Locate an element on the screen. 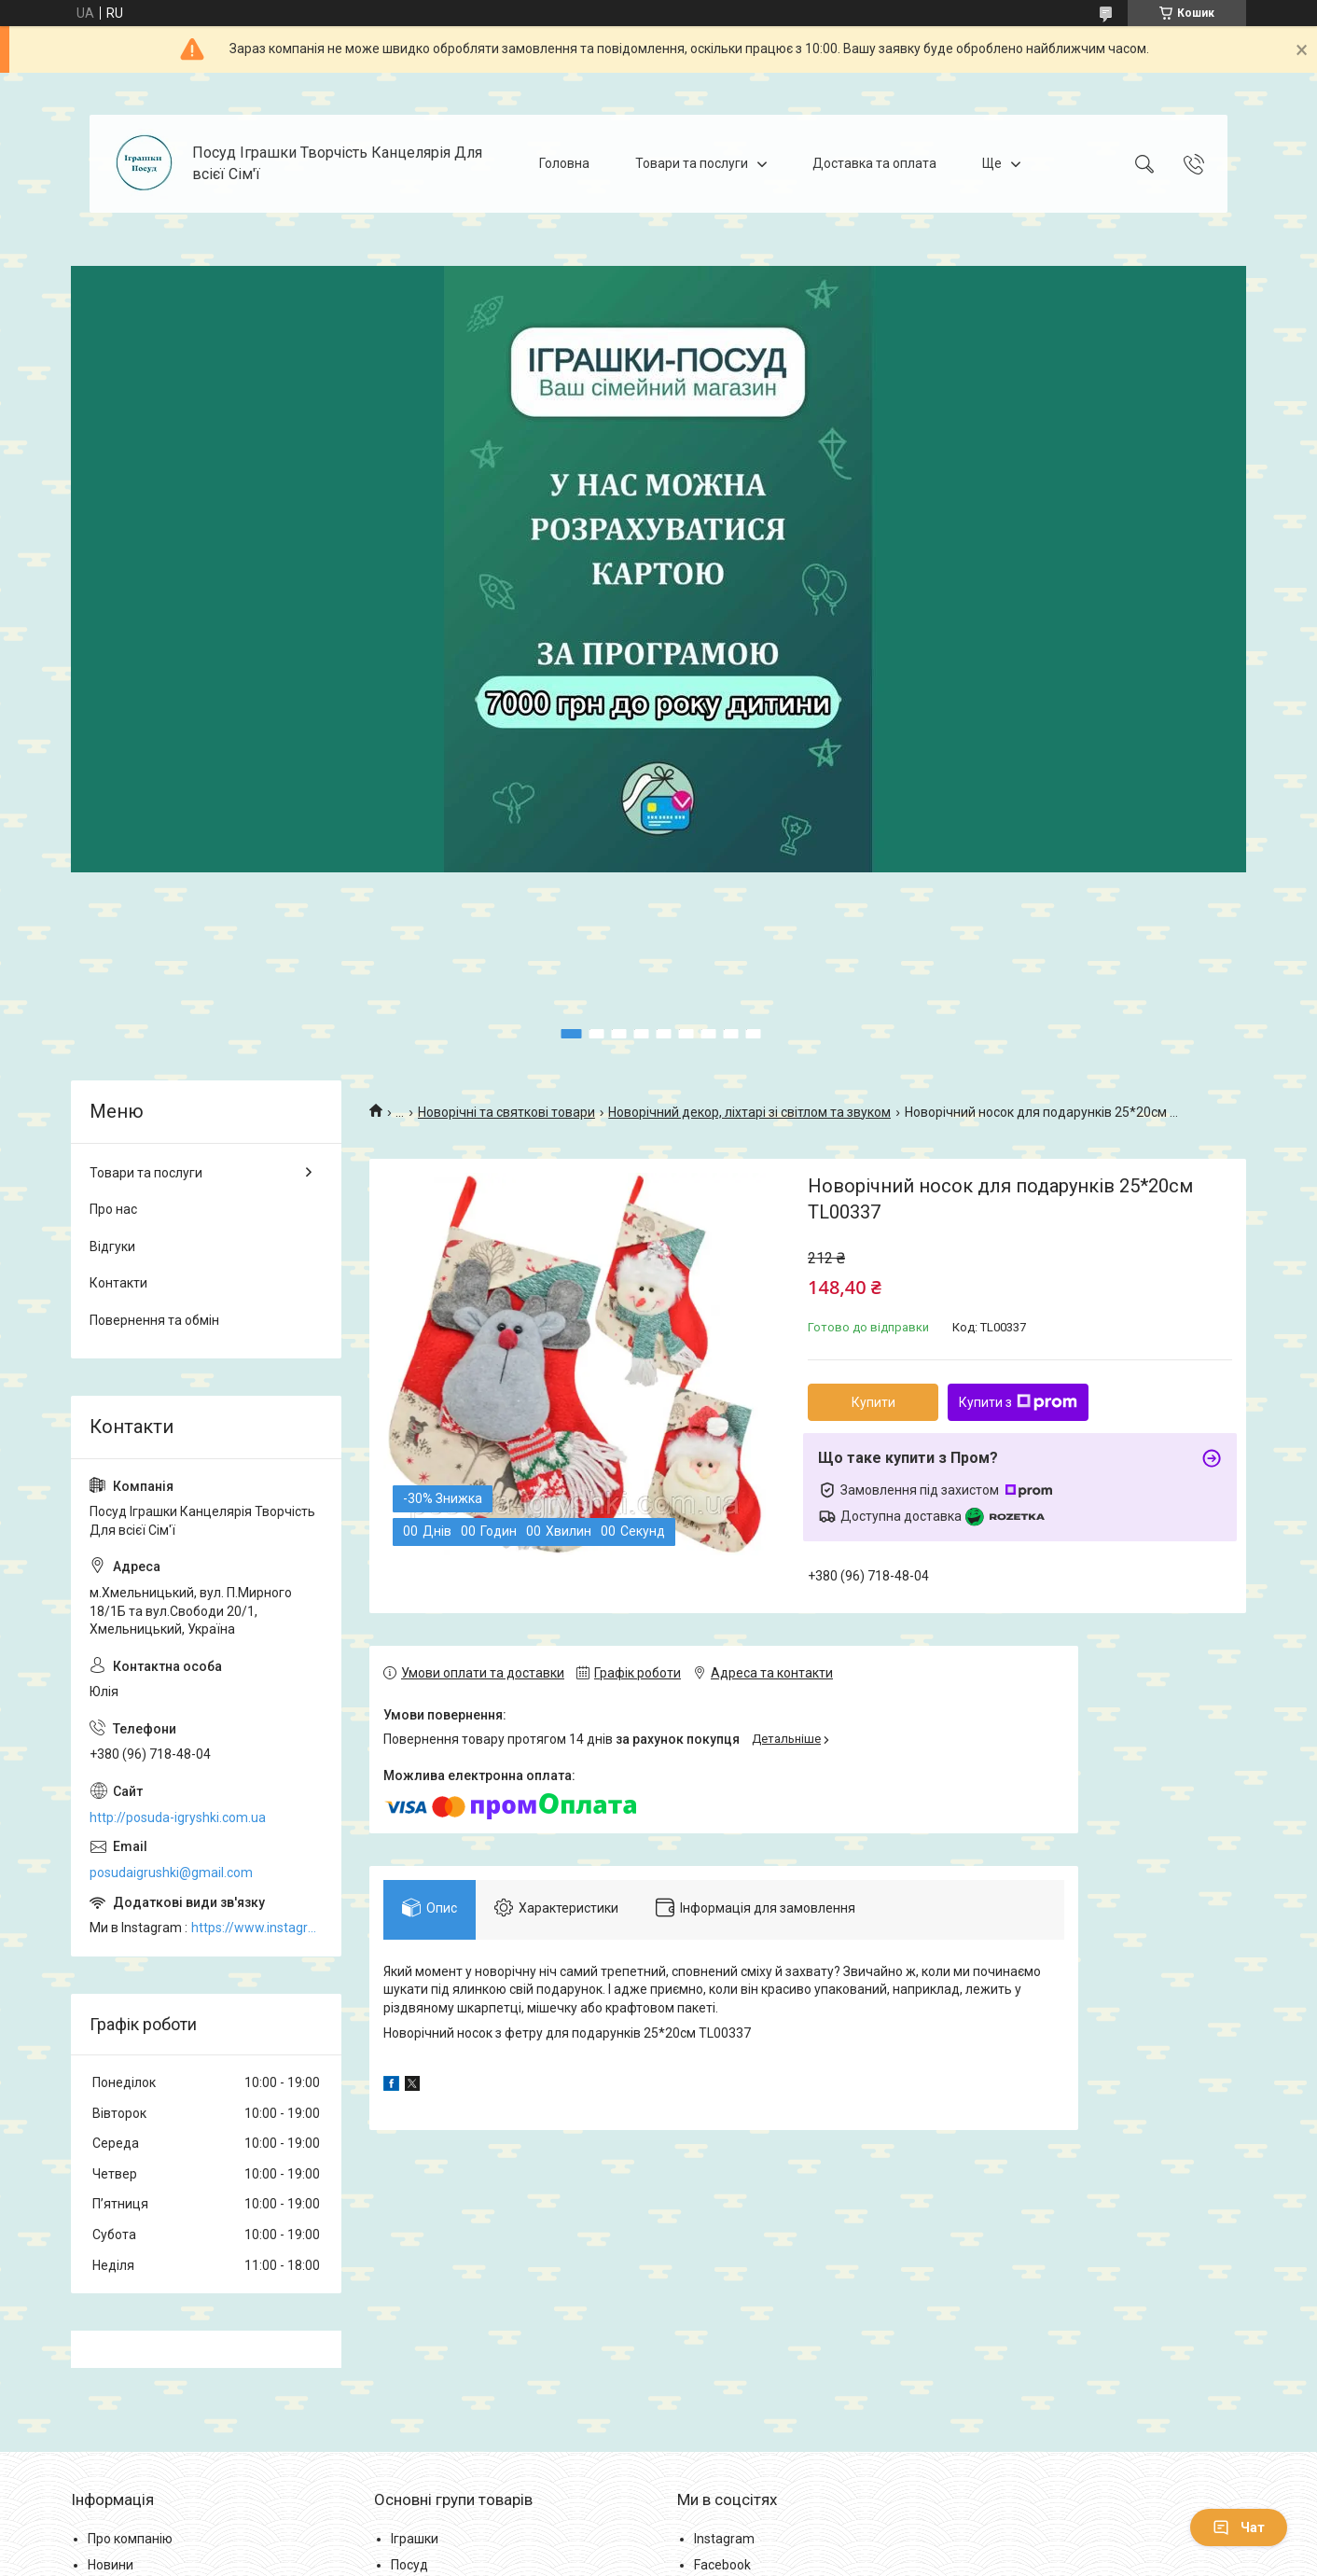 This screenshot has height=2576, width=1317. Іграшки is located at coordinates (414, 2538).